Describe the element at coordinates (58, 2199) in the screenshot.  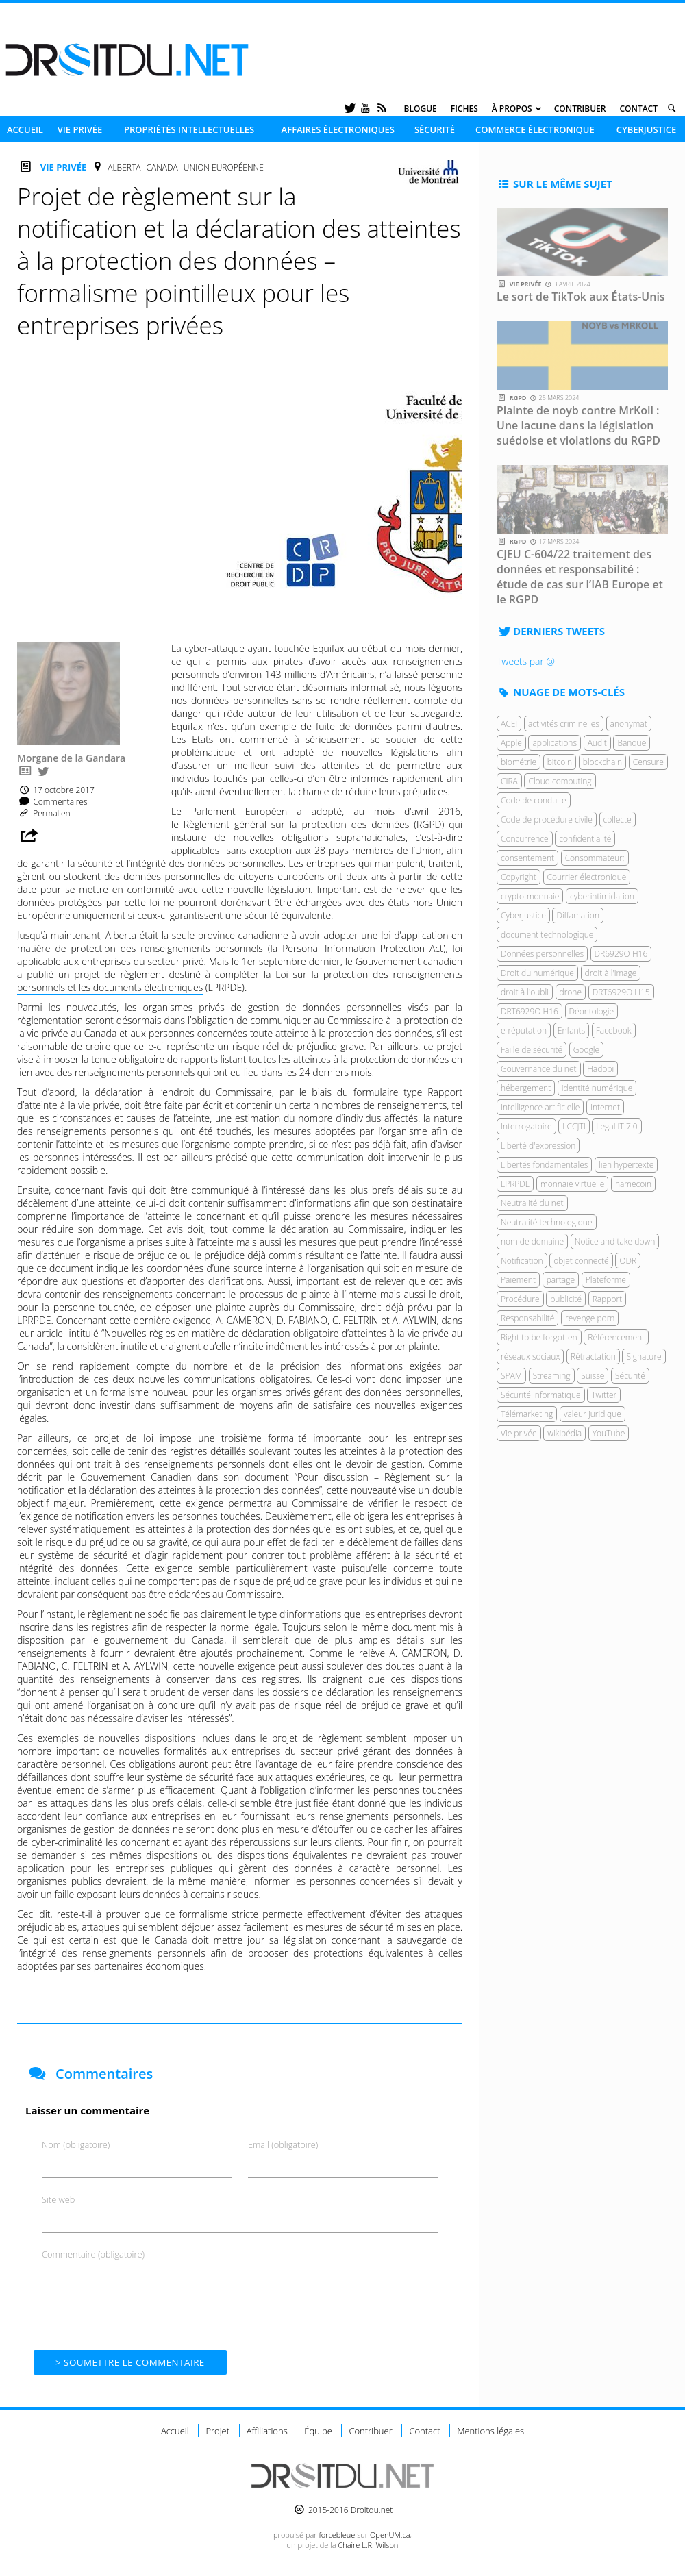
I see `Site web` at that location.